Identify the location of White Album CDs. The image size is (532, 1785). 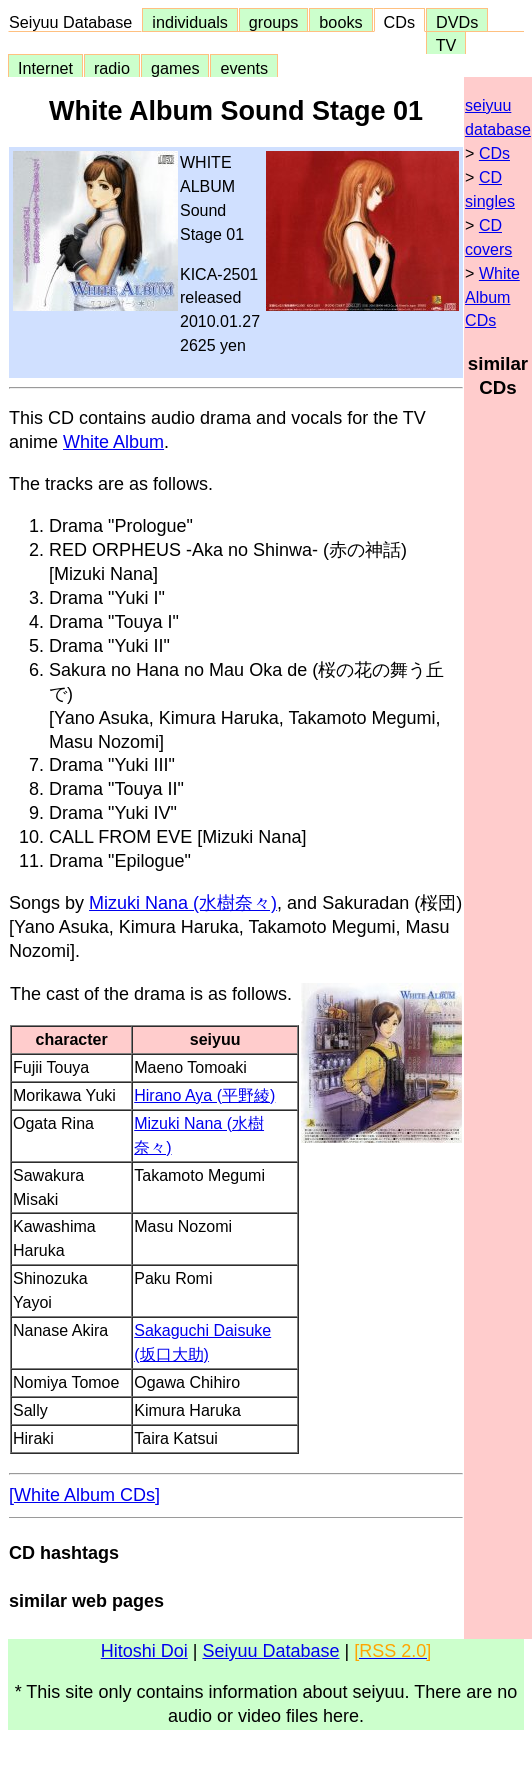
(492, 297).